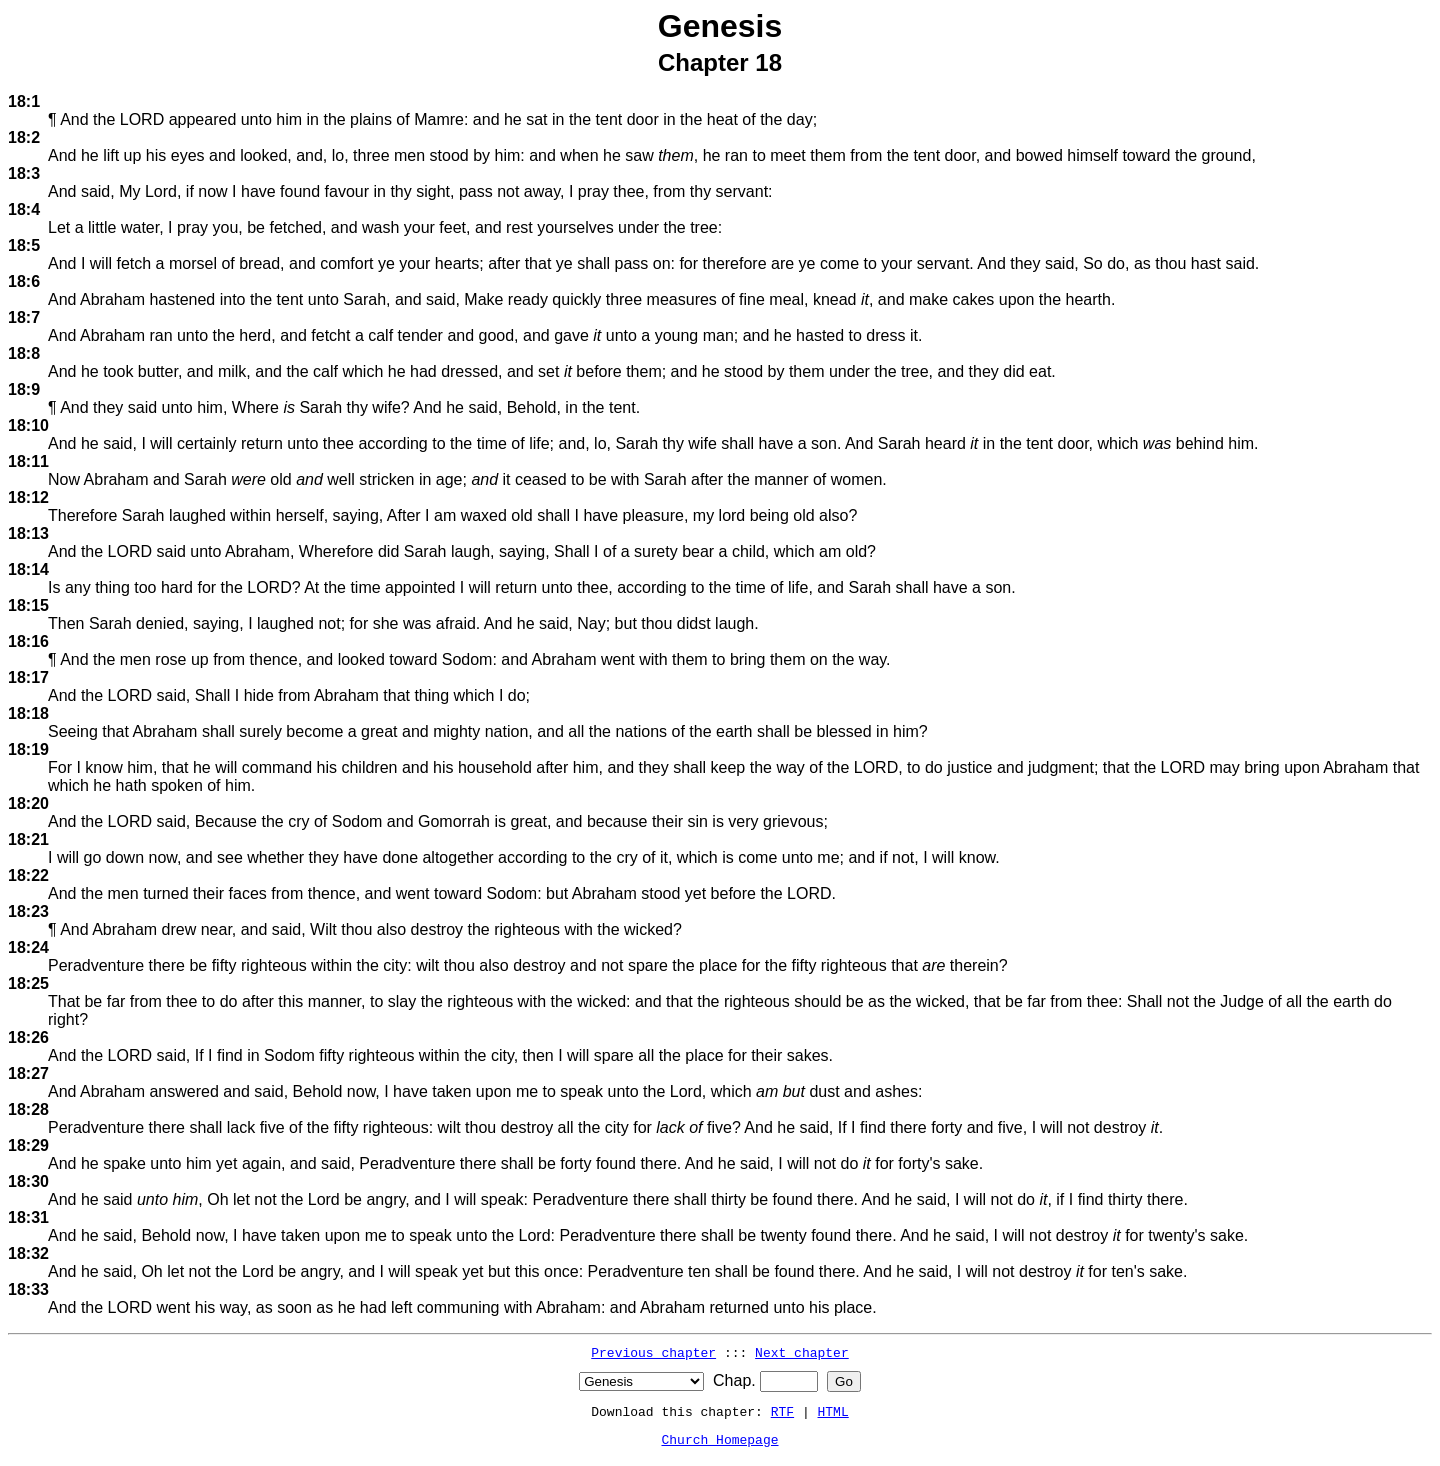 The width and height of the screenshot is (1440, 1466). I want to click on 18:31, so click(28, 1217).